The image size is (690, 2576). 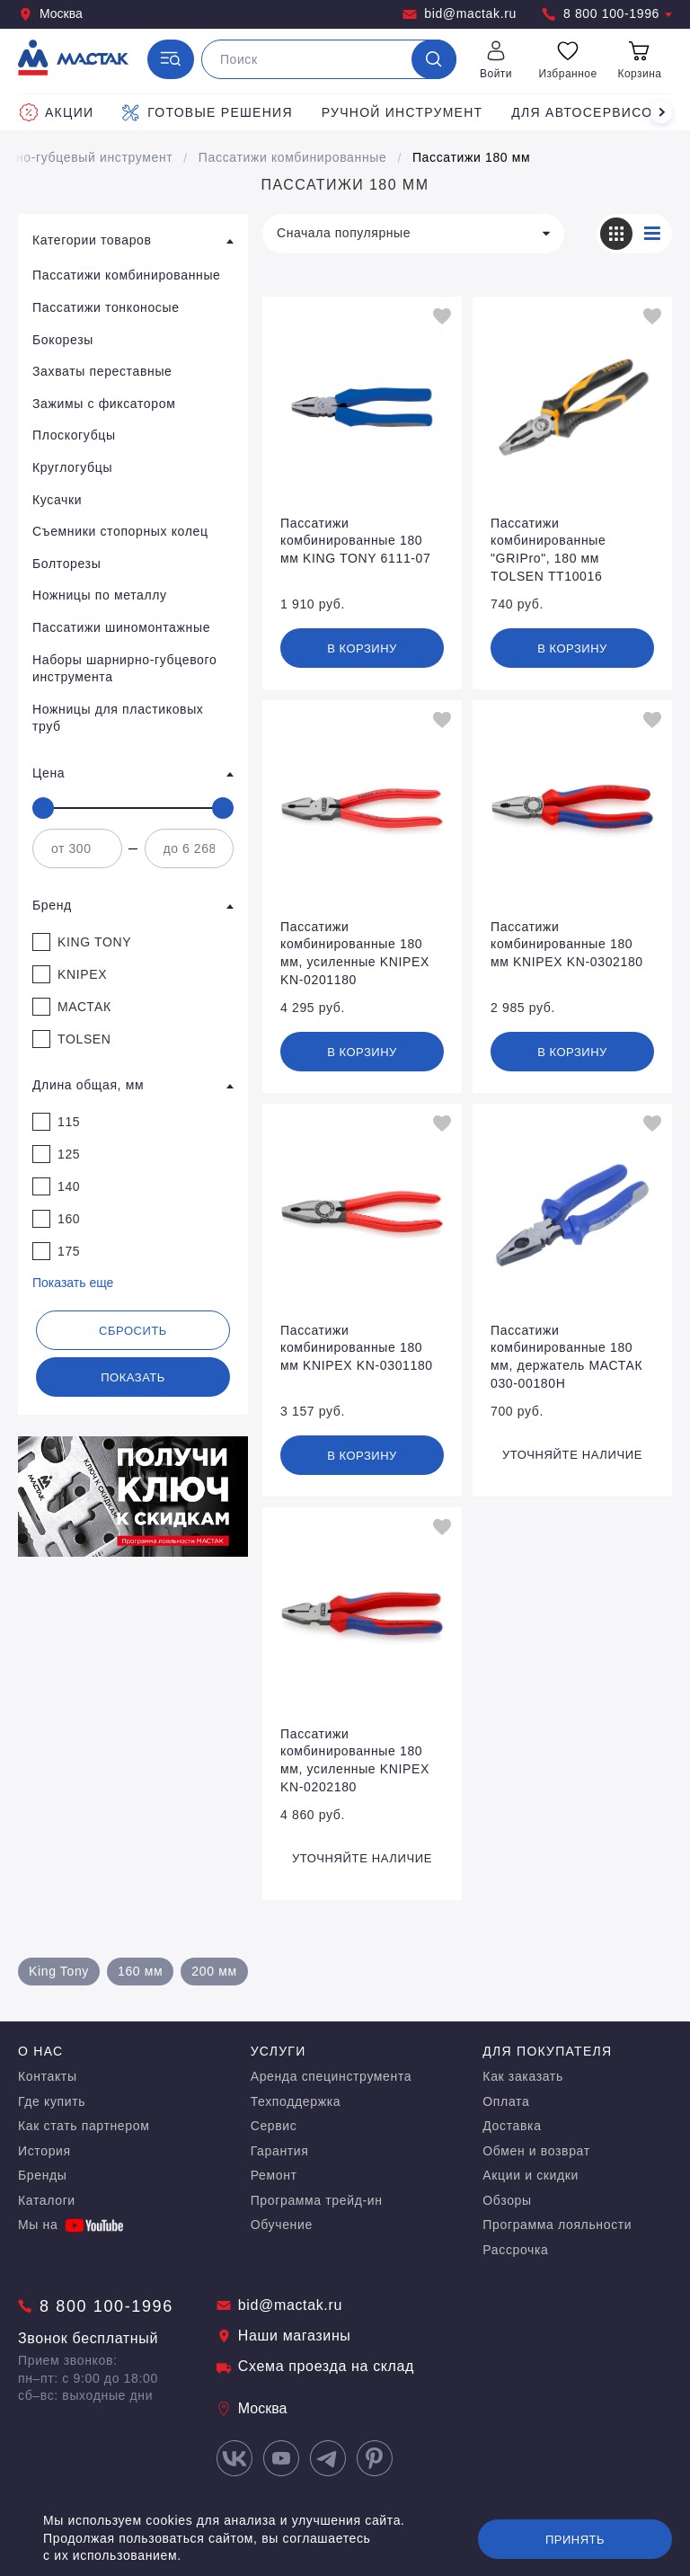 I want to click on Ножницы по металлу, so click(x=99, y=595).